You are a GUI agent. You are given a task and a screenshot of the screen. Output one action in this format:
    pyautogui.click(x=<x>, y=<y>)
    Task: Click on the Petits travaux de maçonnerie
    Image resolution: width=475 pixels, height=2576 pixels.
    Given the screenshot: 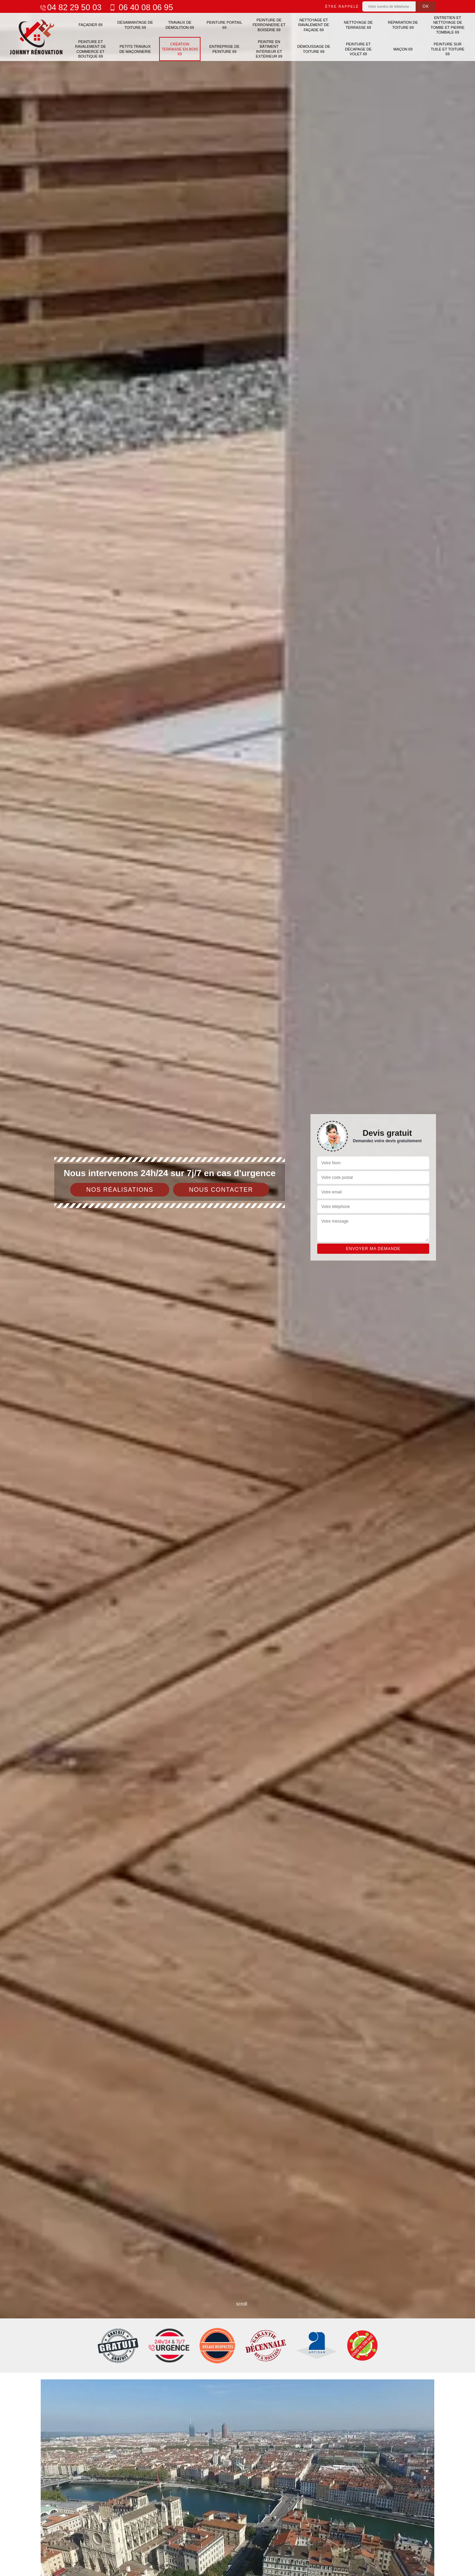 What is the action you would take?
    pyautogui.click(x=135, y=48)
    